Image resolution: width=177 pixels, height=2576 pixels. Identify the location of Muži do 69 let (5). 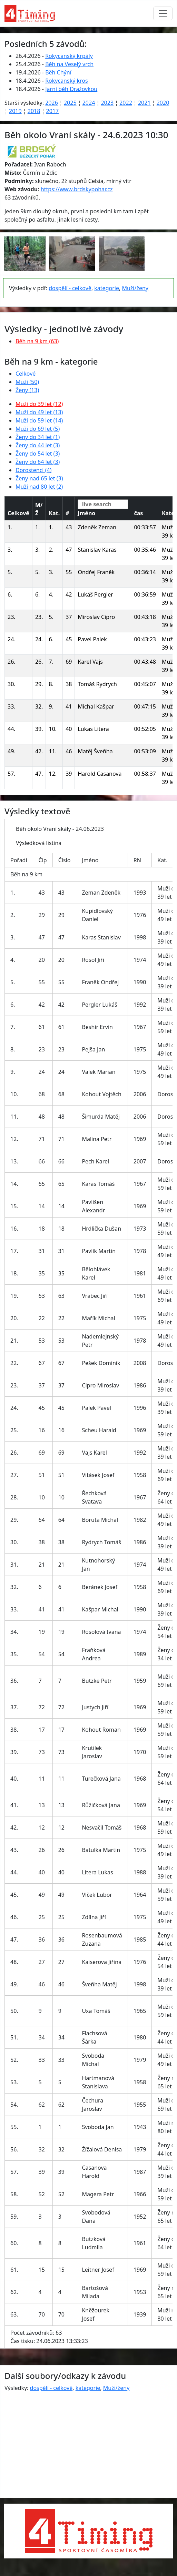
(38, 428).